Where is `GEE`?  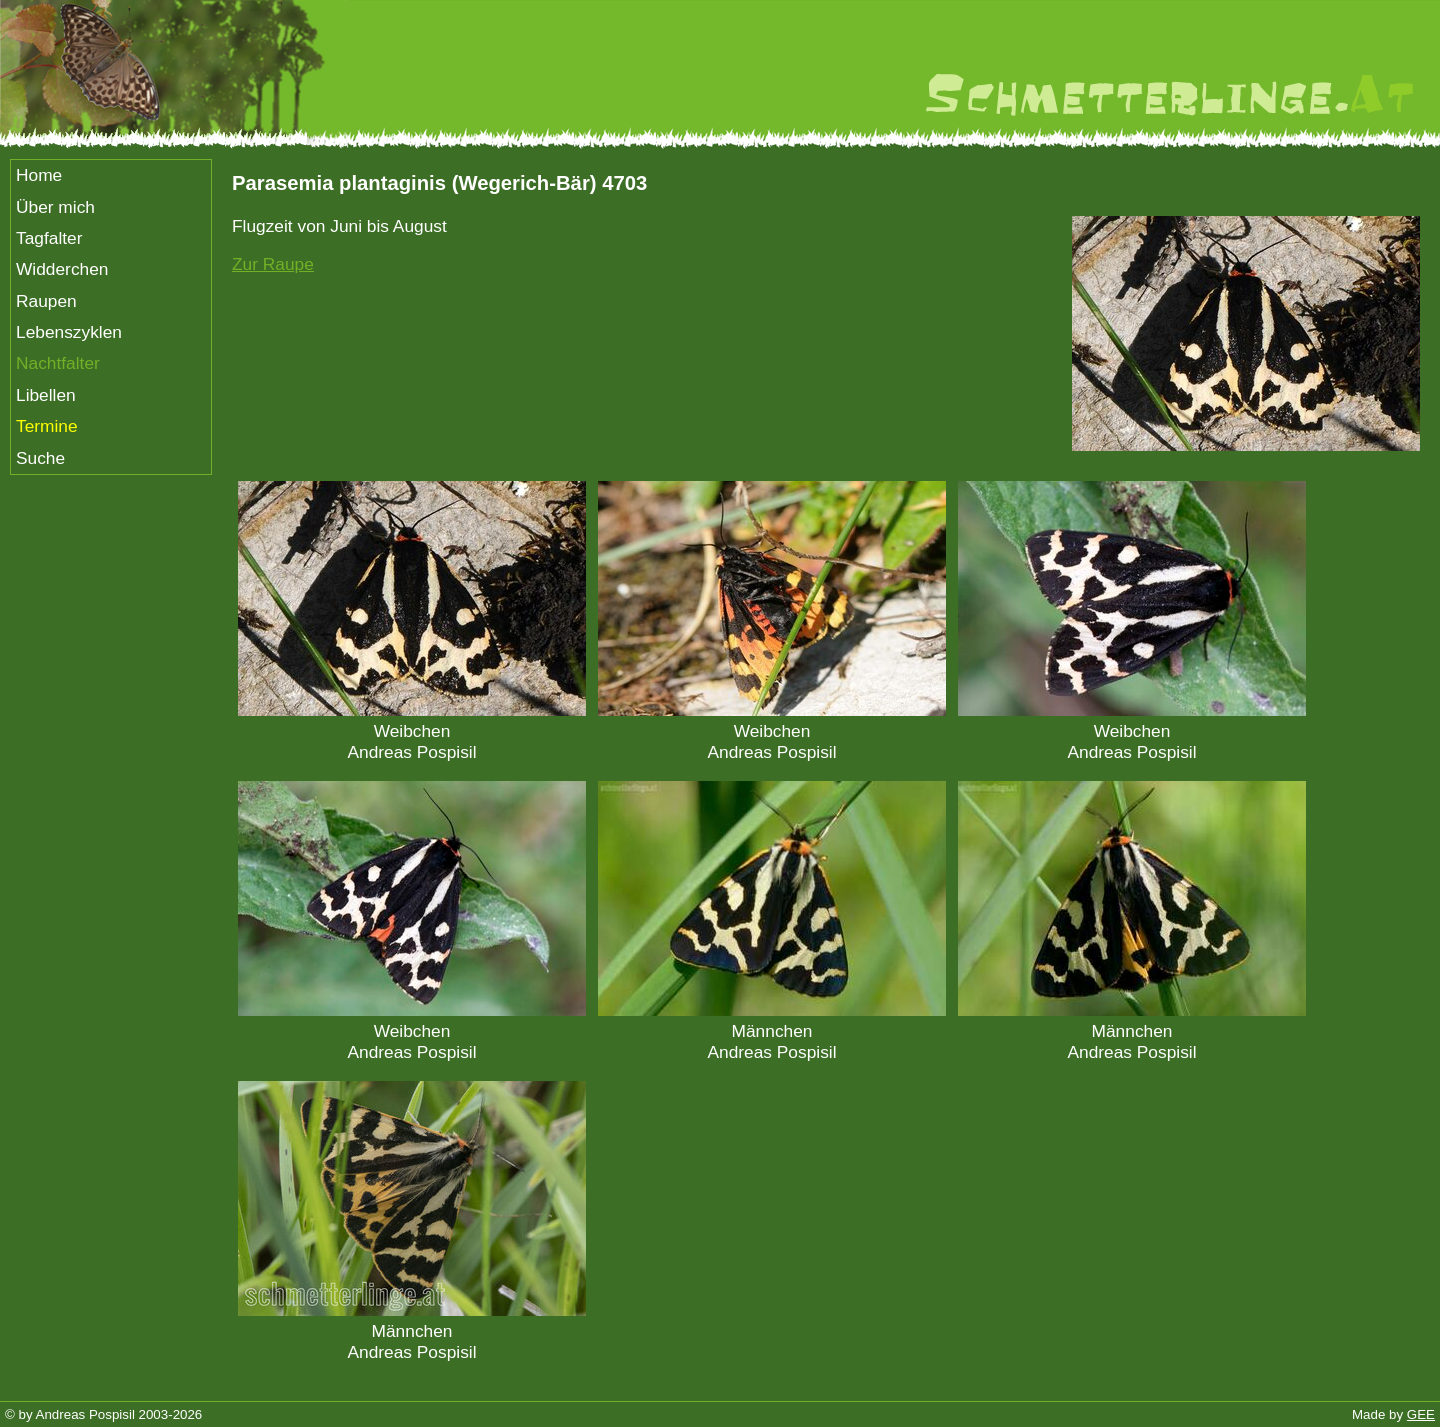
GEE is located at coordinates (1421, 1414).